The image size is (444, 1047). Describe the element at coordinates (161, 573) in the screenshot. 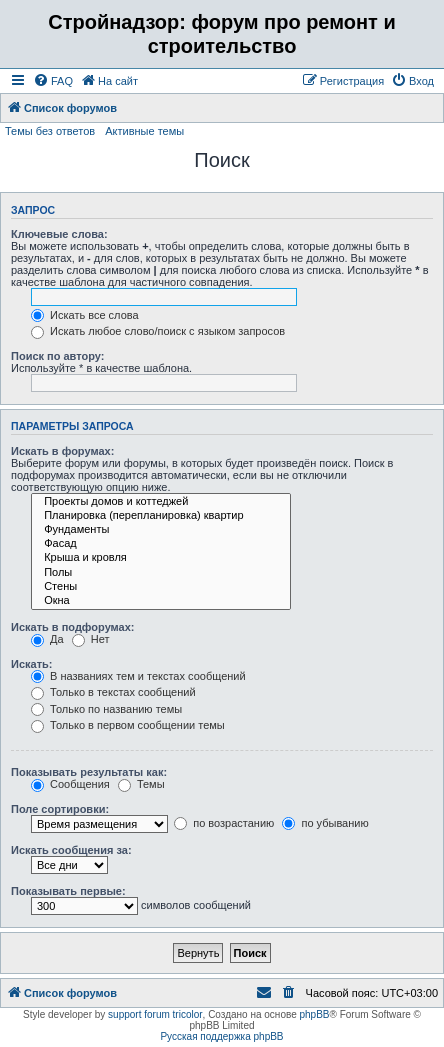

I see `Полы` at that location.